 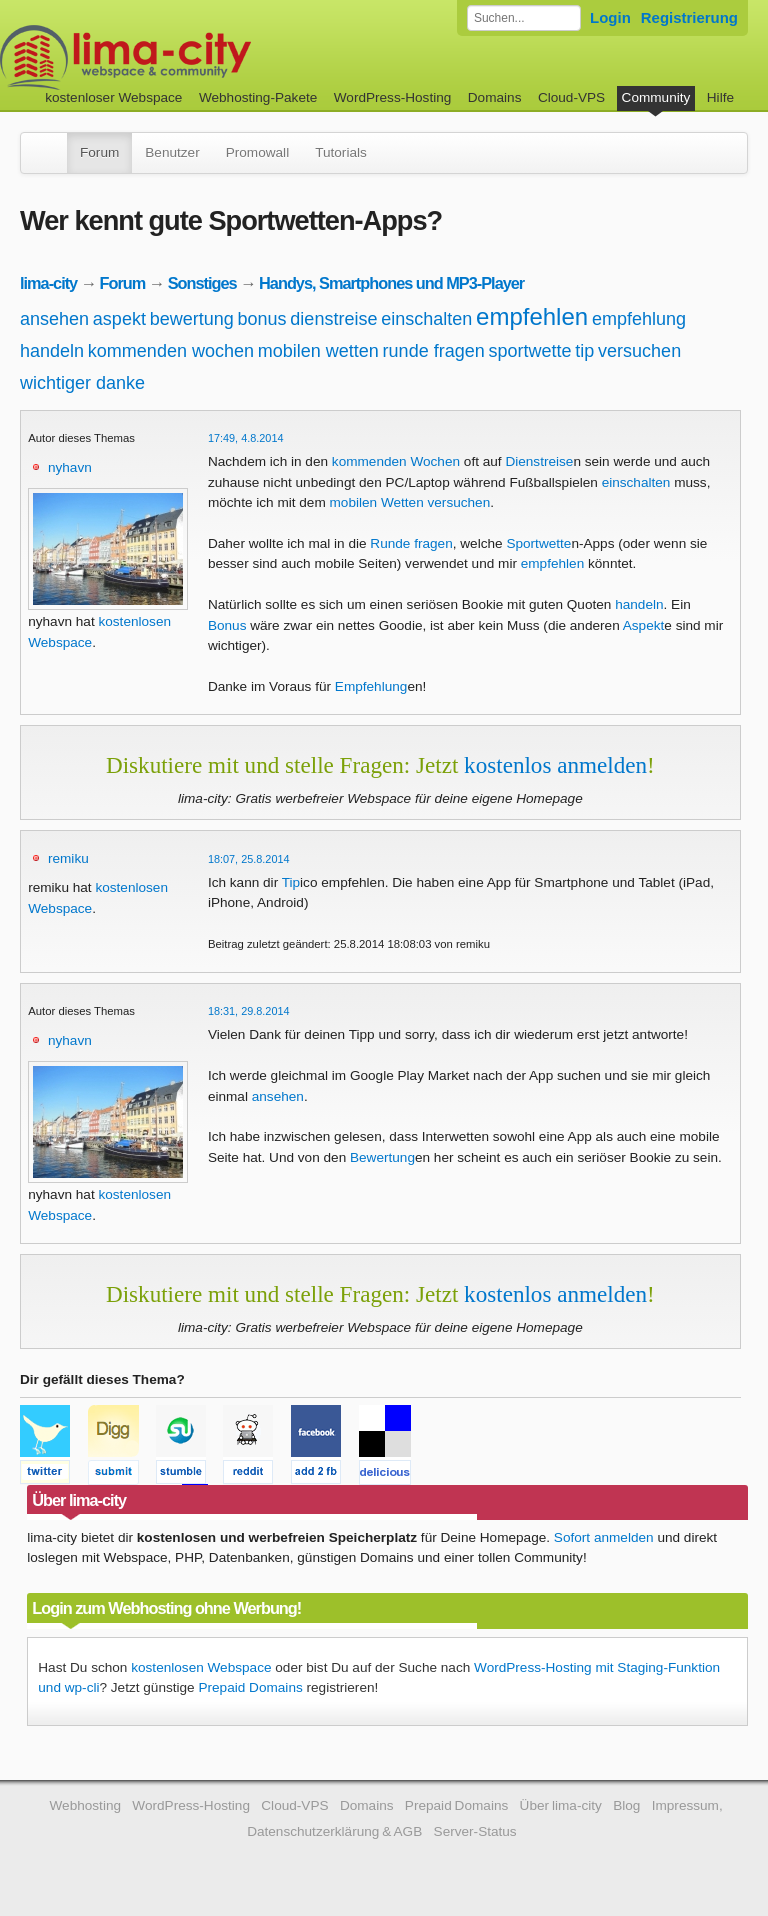 What do you see at coordinates (113, 97) in the screenshot?
I see `kostenloser Webspace` at bounding box center [113, 97].